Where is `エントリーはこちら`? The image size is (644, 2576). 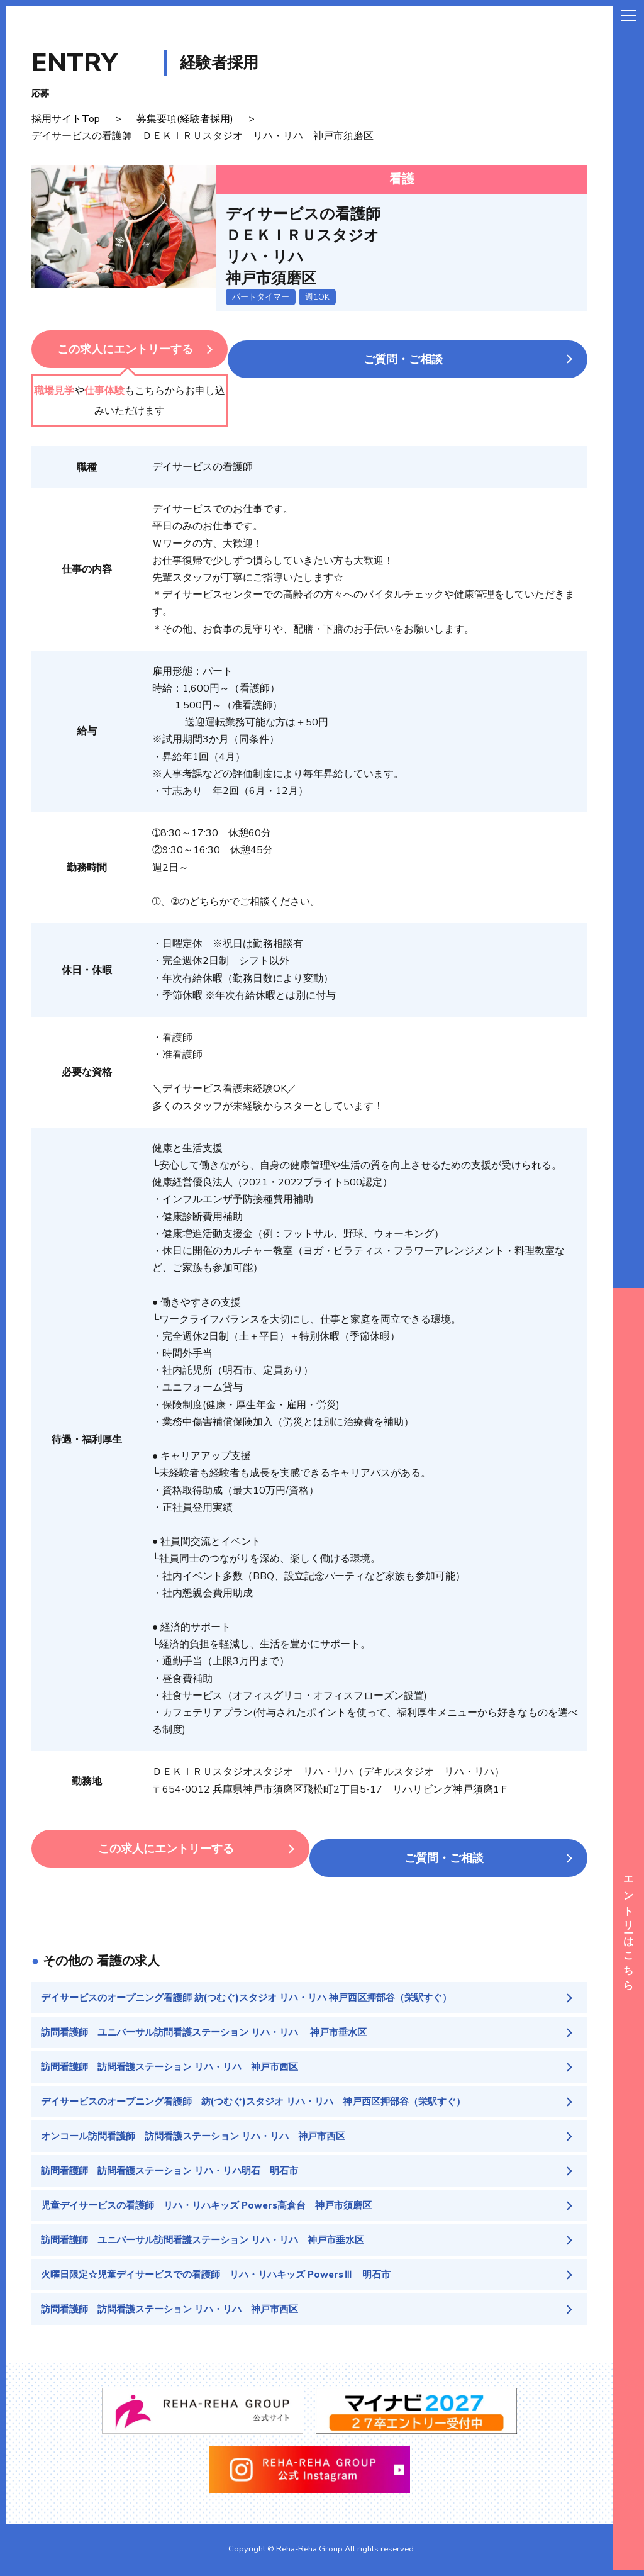
エントリーはこちら is located at coordinates (628, 1929).